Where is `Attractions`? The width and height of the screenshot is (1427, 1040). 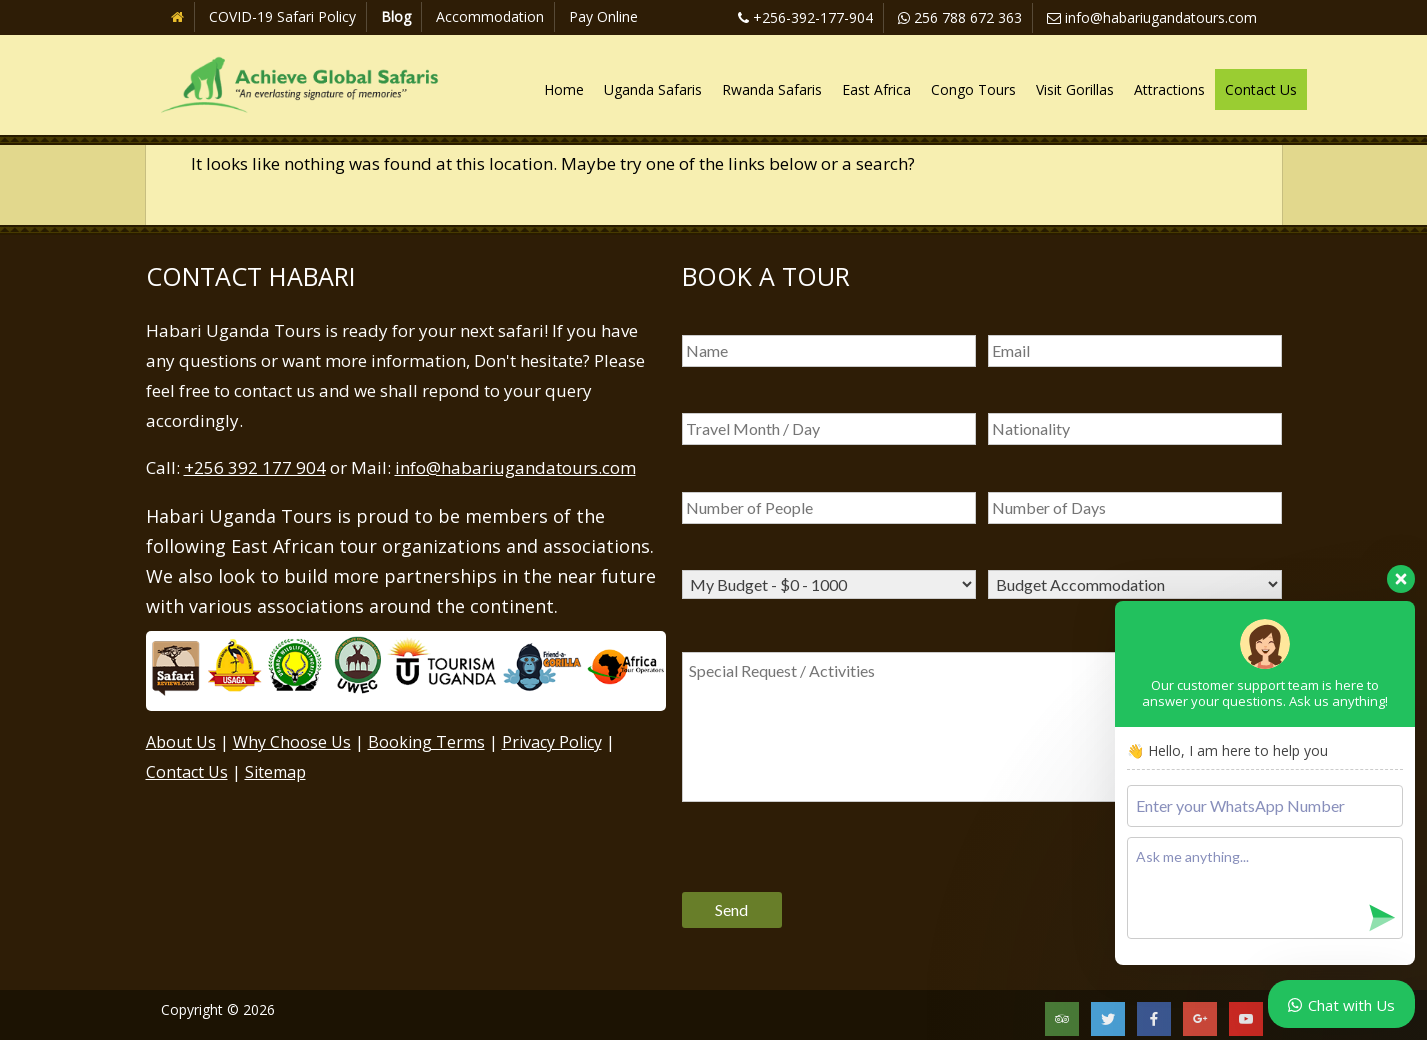 Attractions is located at coordinates (1169, 89).